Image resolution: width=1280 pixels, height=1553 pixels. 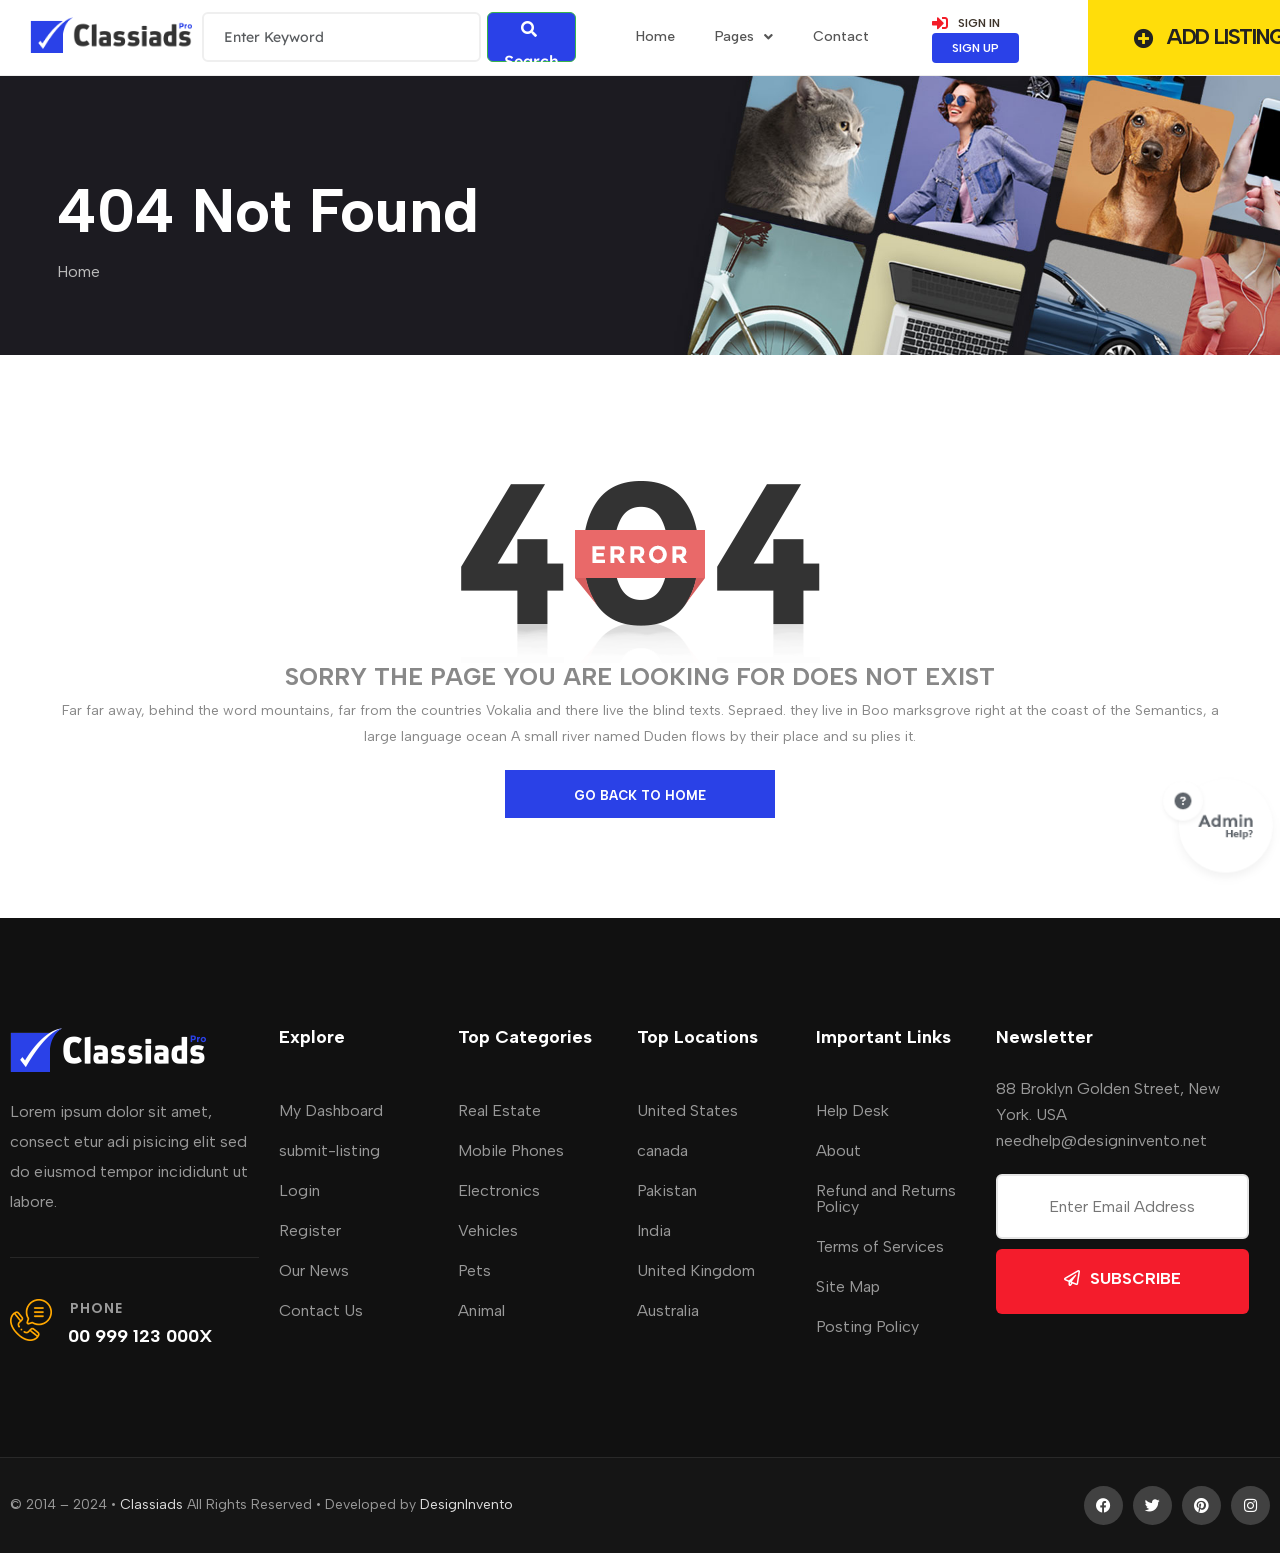 I want to click on Login, so click(x=299, y=1190).